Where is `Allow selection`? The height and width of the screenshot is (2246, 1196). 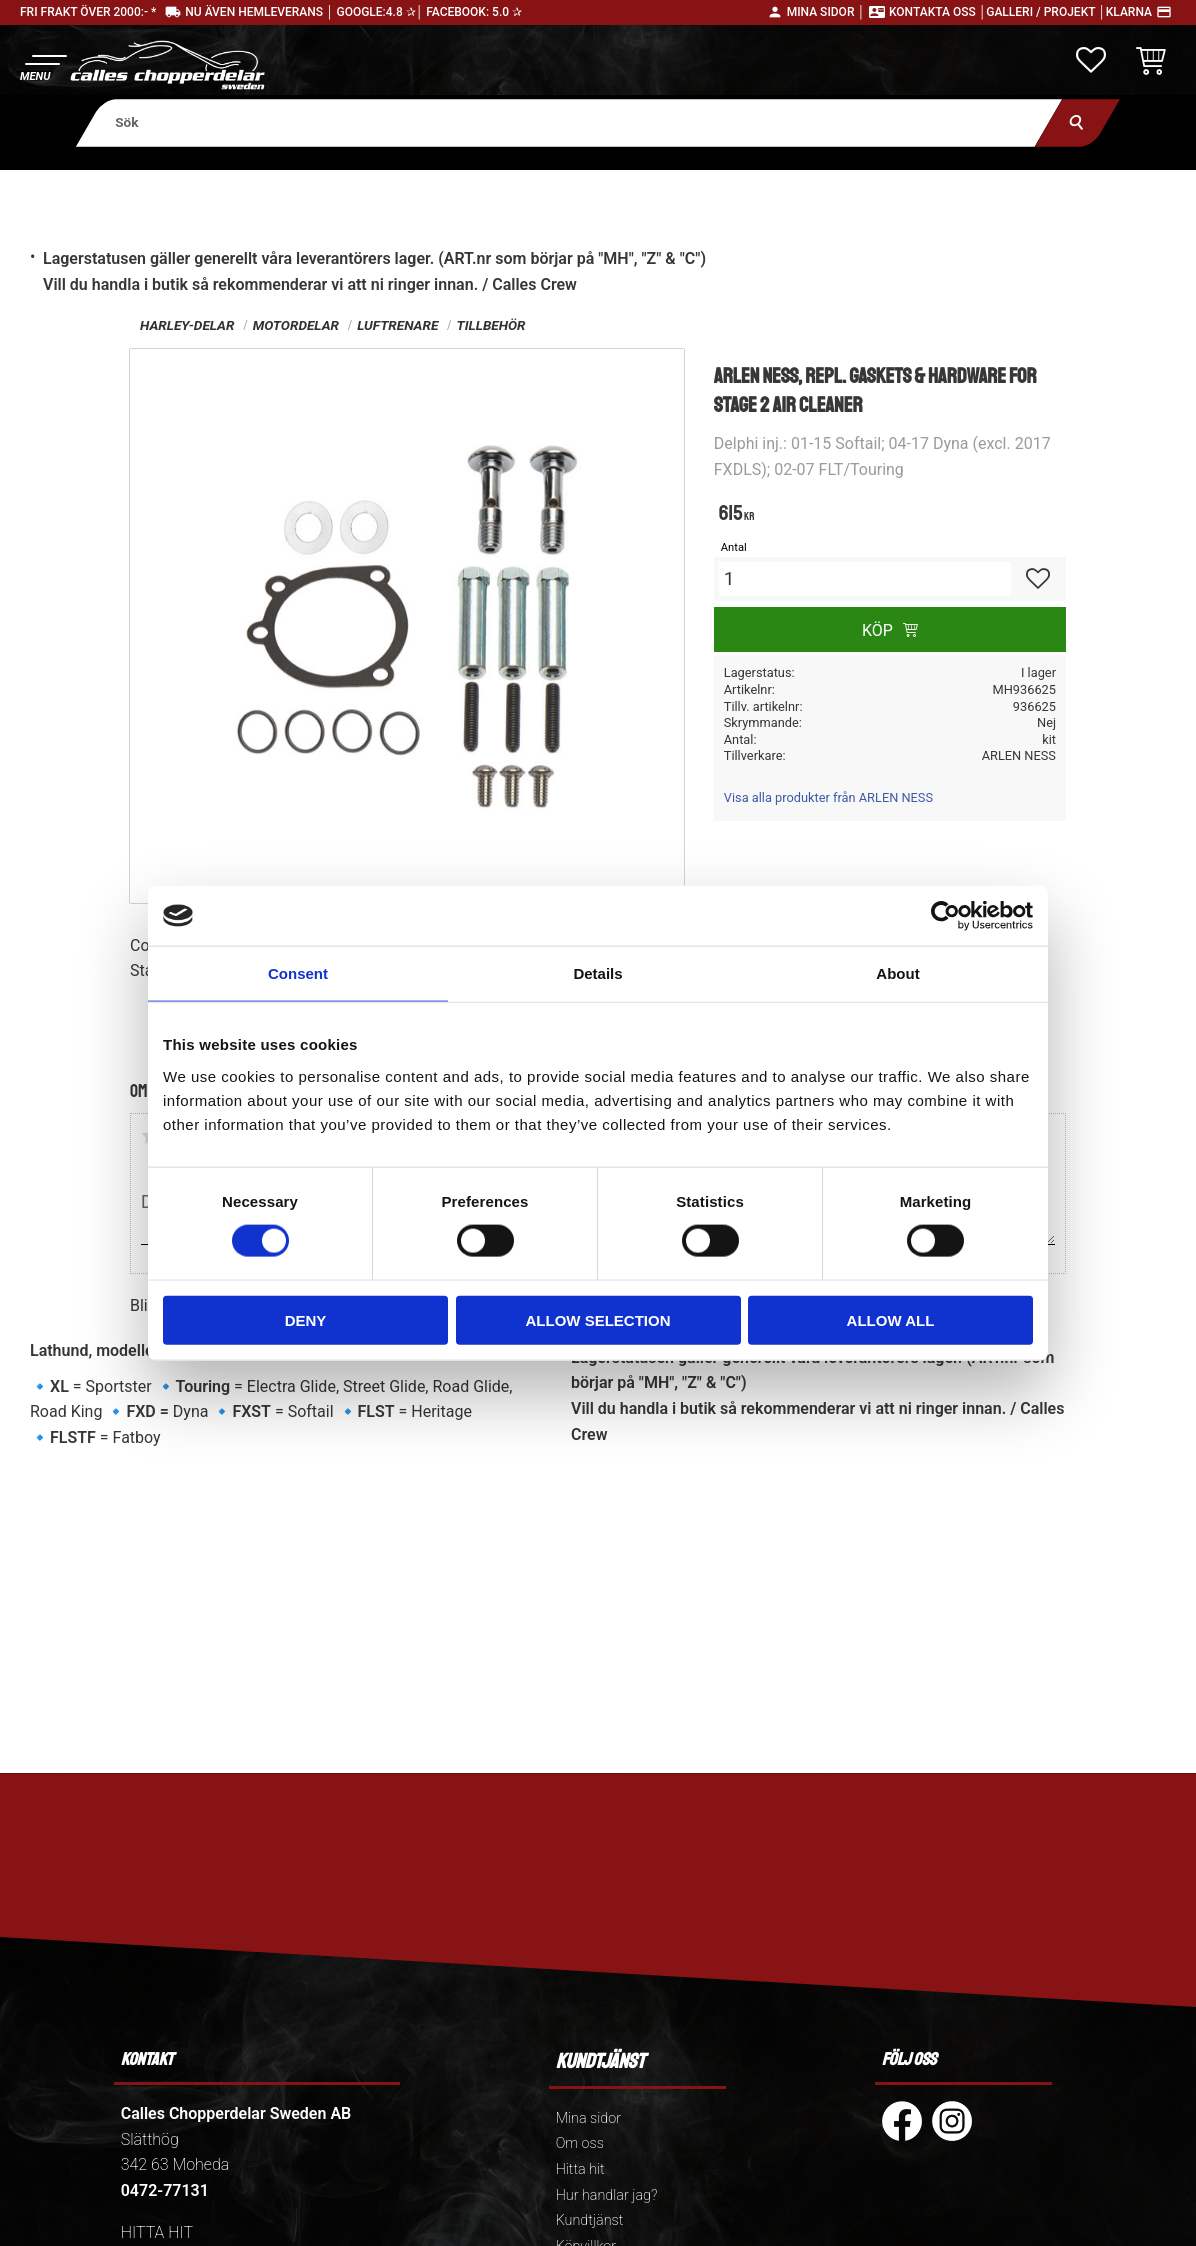 Allow selection is located at coordinates (598, 1319).